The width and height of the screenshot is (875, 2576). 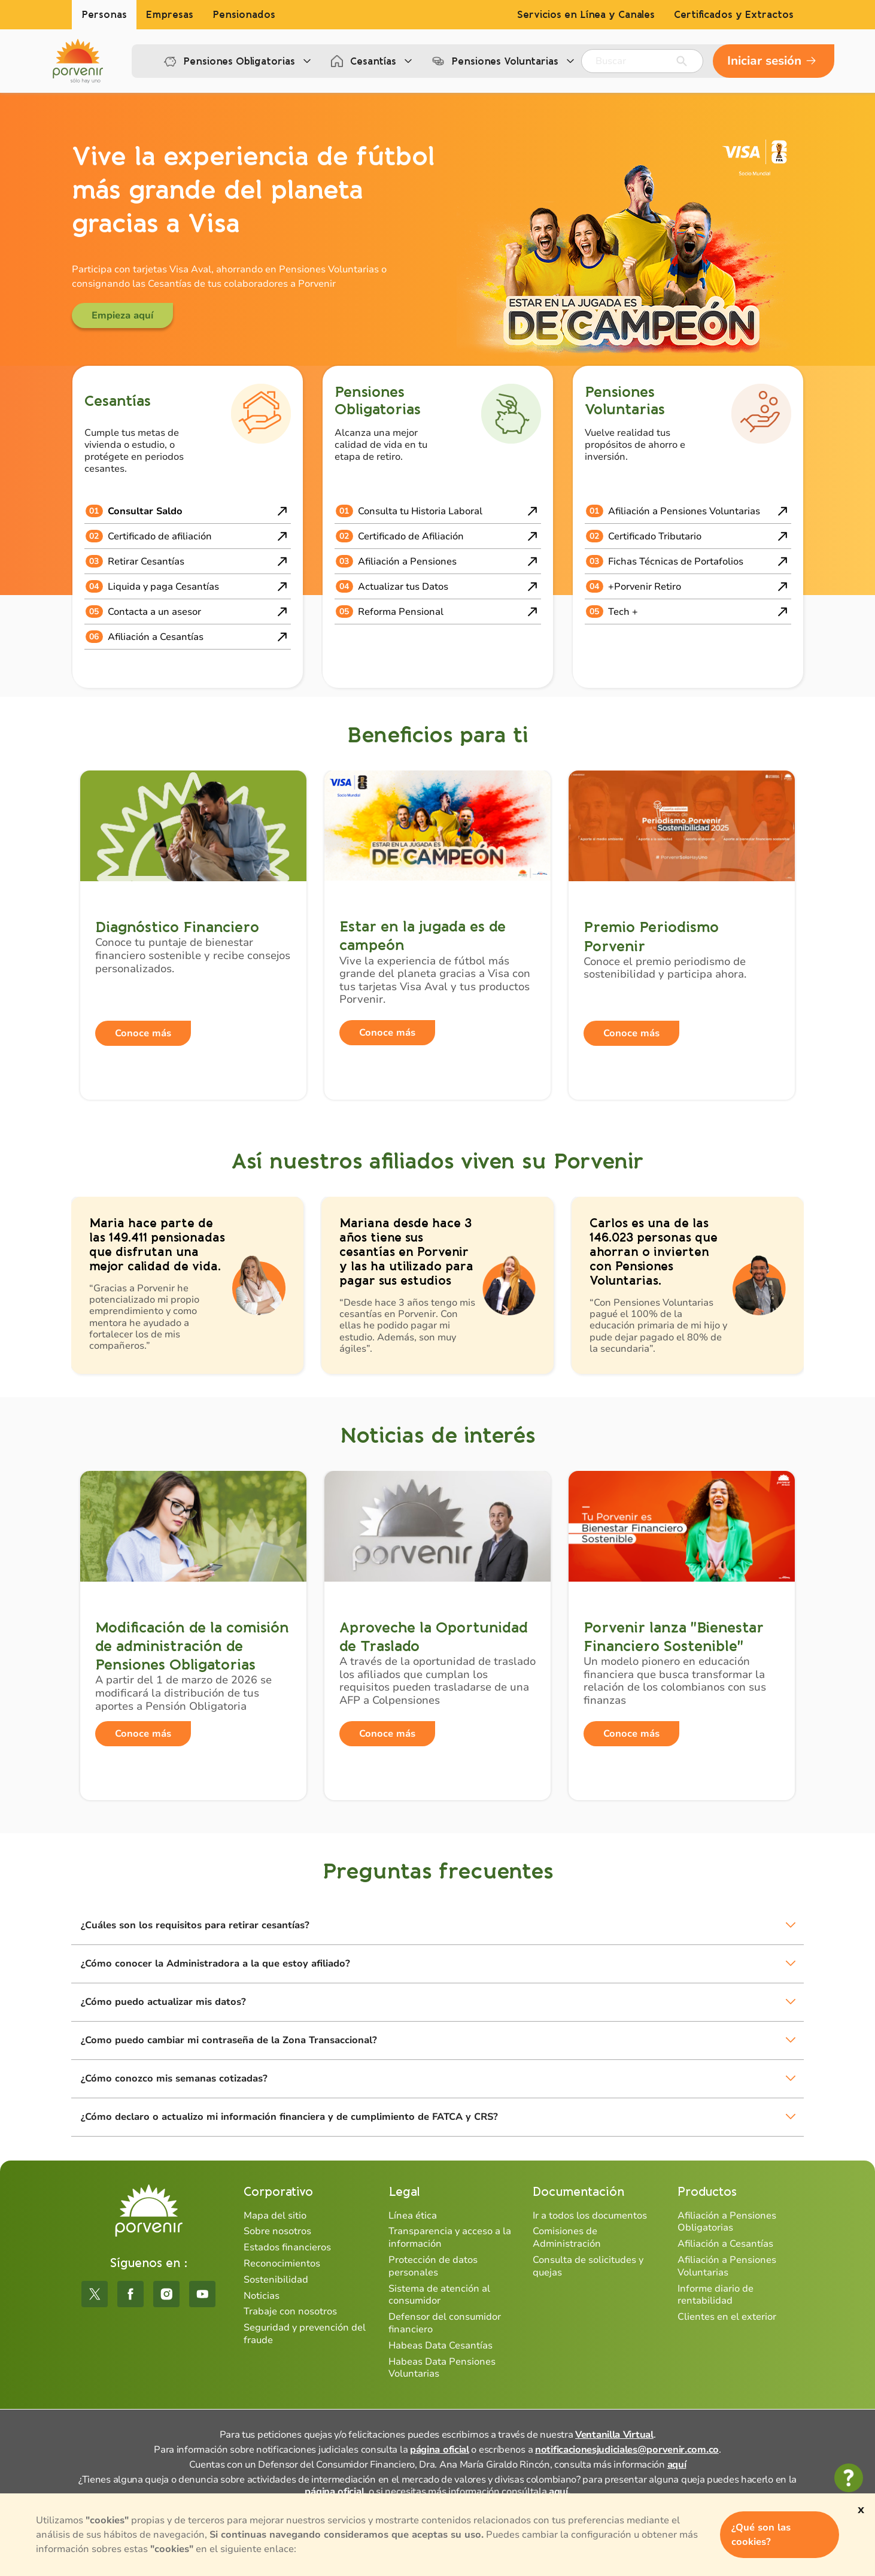 What do you see at coordinates (715, 2295) in the screenshot?
I see `Informe diario de rentabilidad` at bounding box center [715, 2295].